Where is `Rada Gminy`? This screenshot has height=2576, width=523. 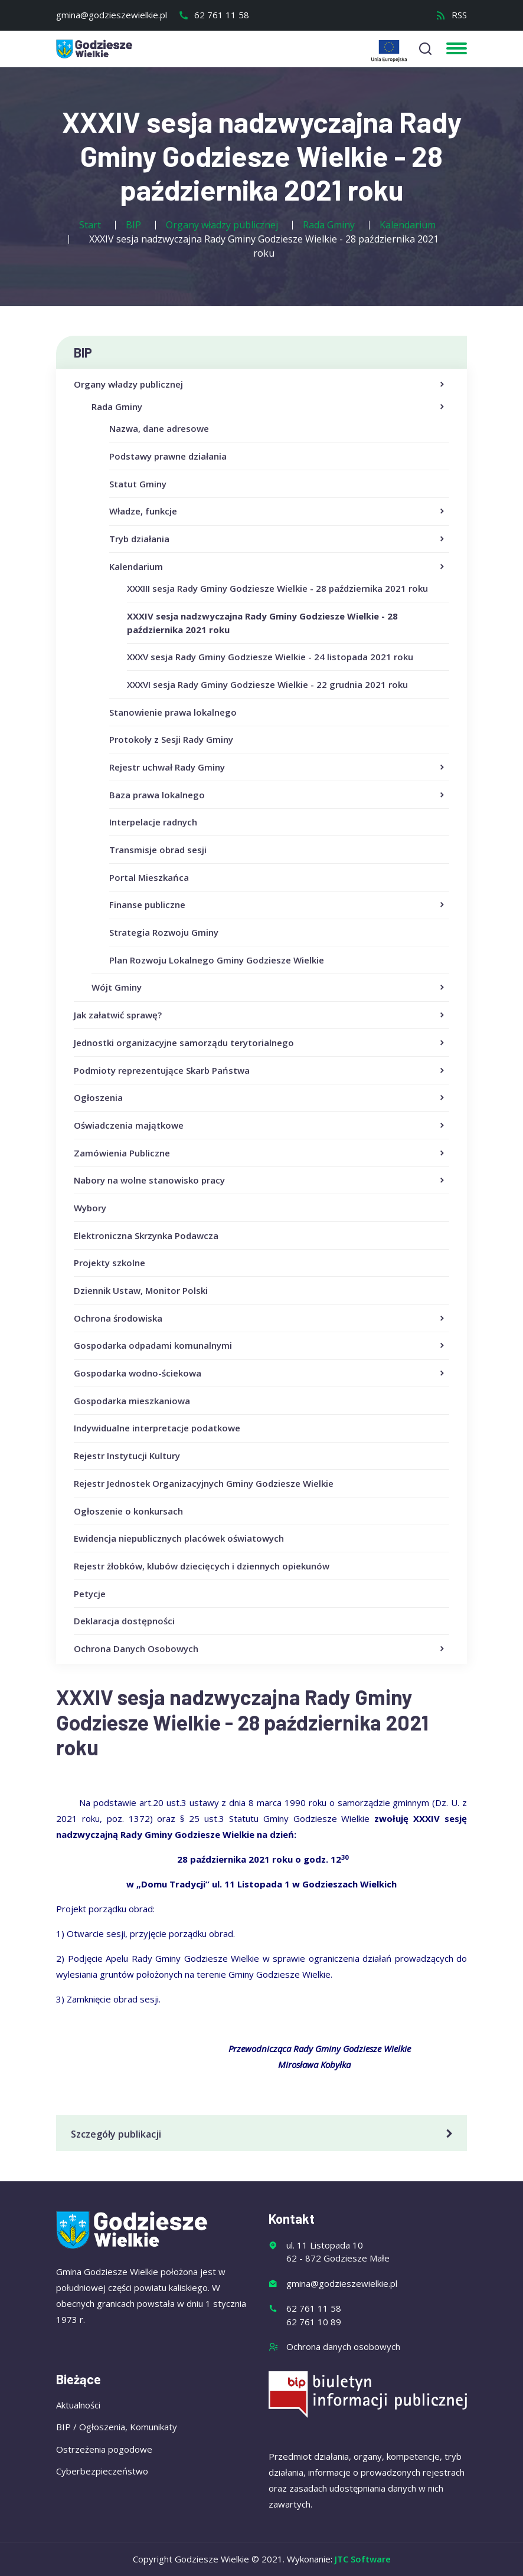 Rada Gminy is located at coordinates (268, 407).